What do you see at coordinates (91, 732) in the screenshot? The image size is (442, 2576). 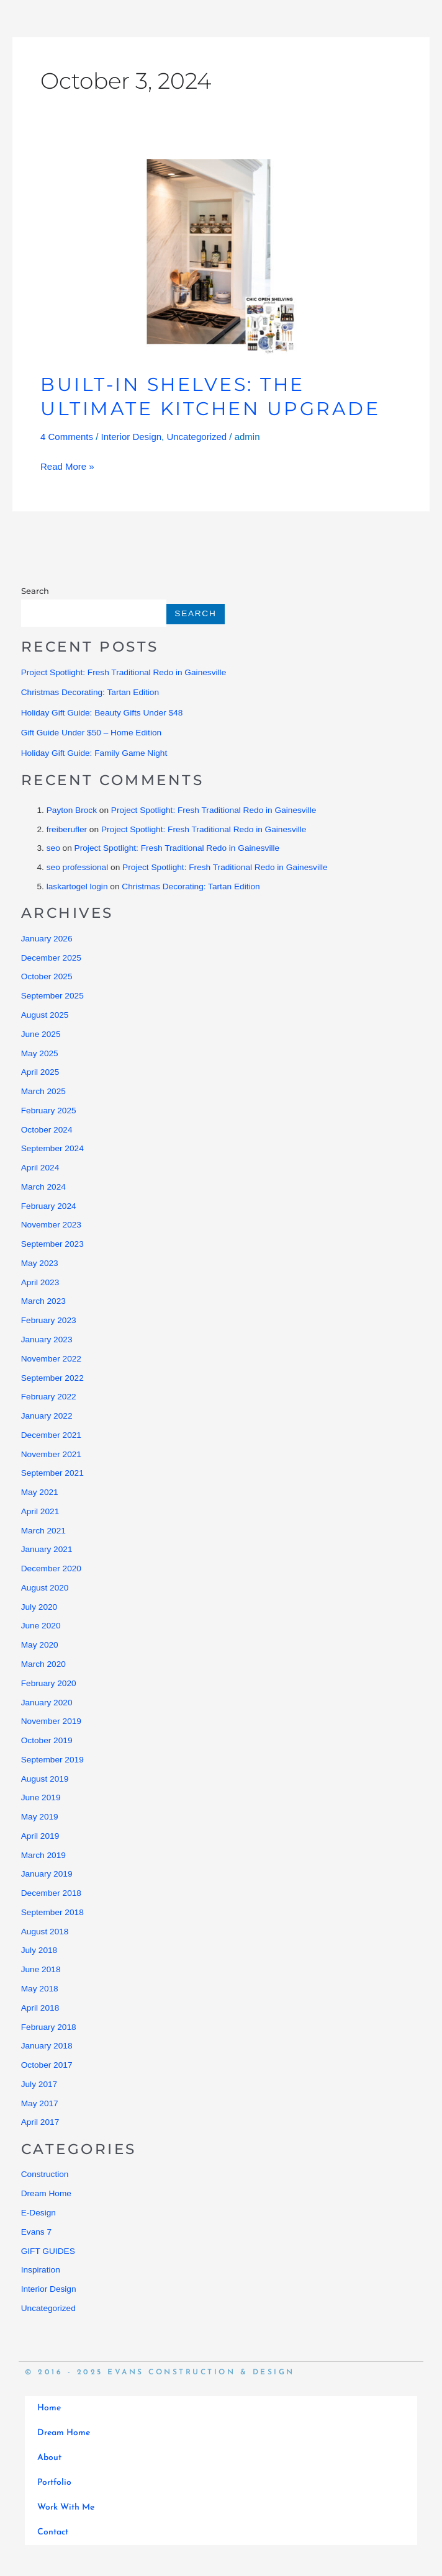 I see `Gift Guide Under $50 – Home Edition` at bounding box center [91, 732].